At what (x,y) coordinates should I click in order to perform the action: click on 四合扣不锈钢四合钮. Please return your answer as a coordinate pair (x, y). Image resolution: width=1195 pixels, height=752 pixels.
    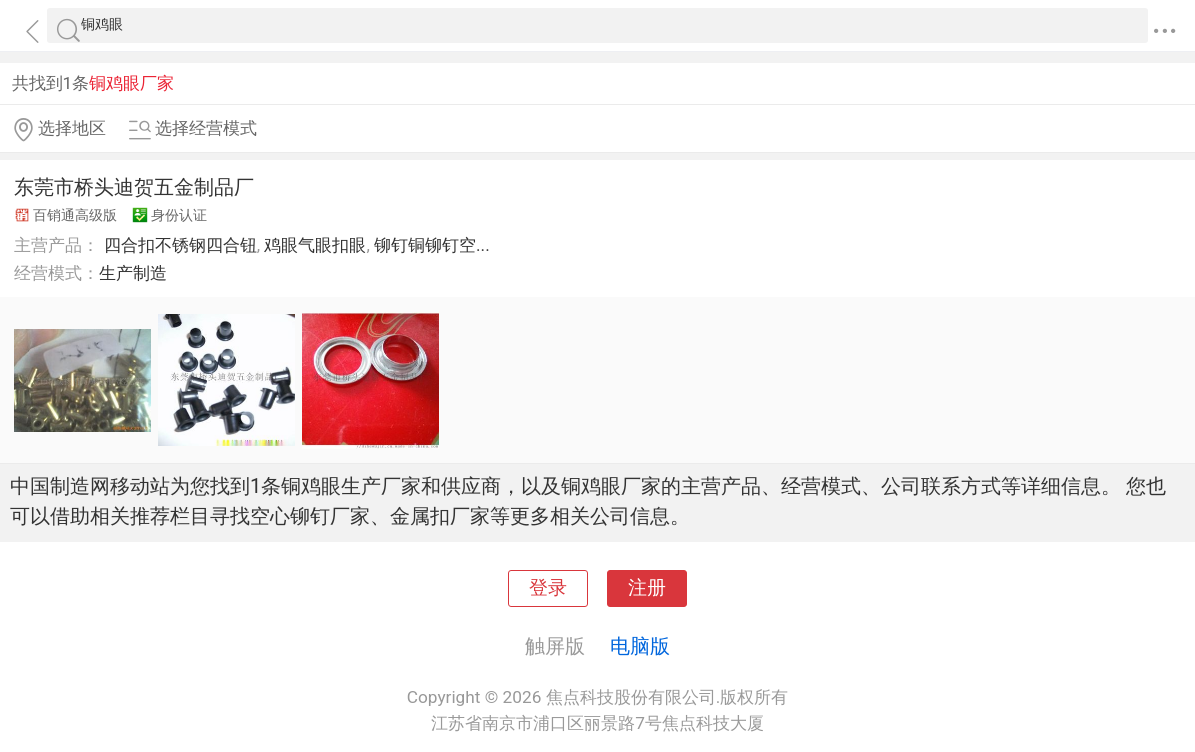
    Looking at the image, I should click on (180, 245).